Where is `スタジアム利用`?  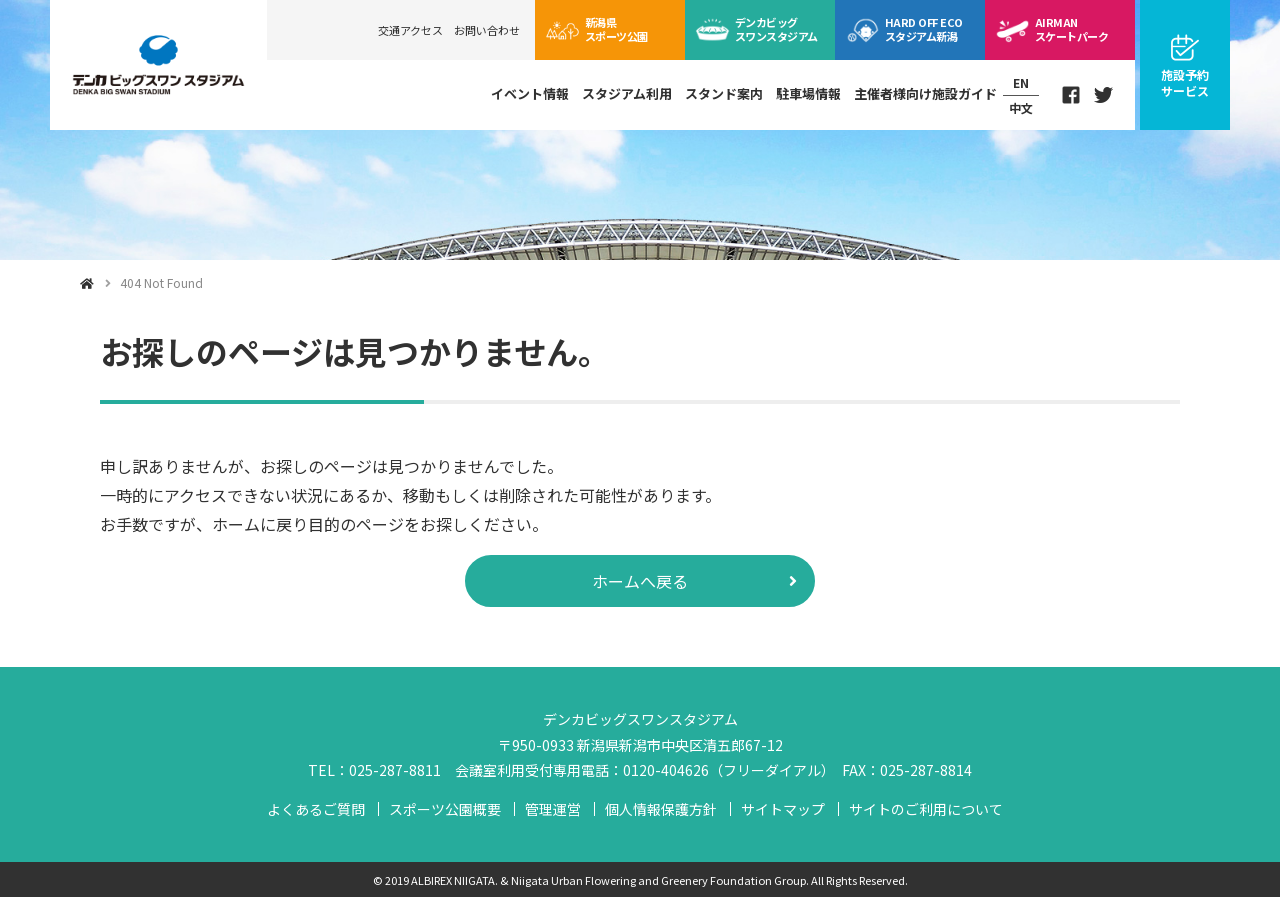 スタジアム利用 is located at coordinates (627, 93).